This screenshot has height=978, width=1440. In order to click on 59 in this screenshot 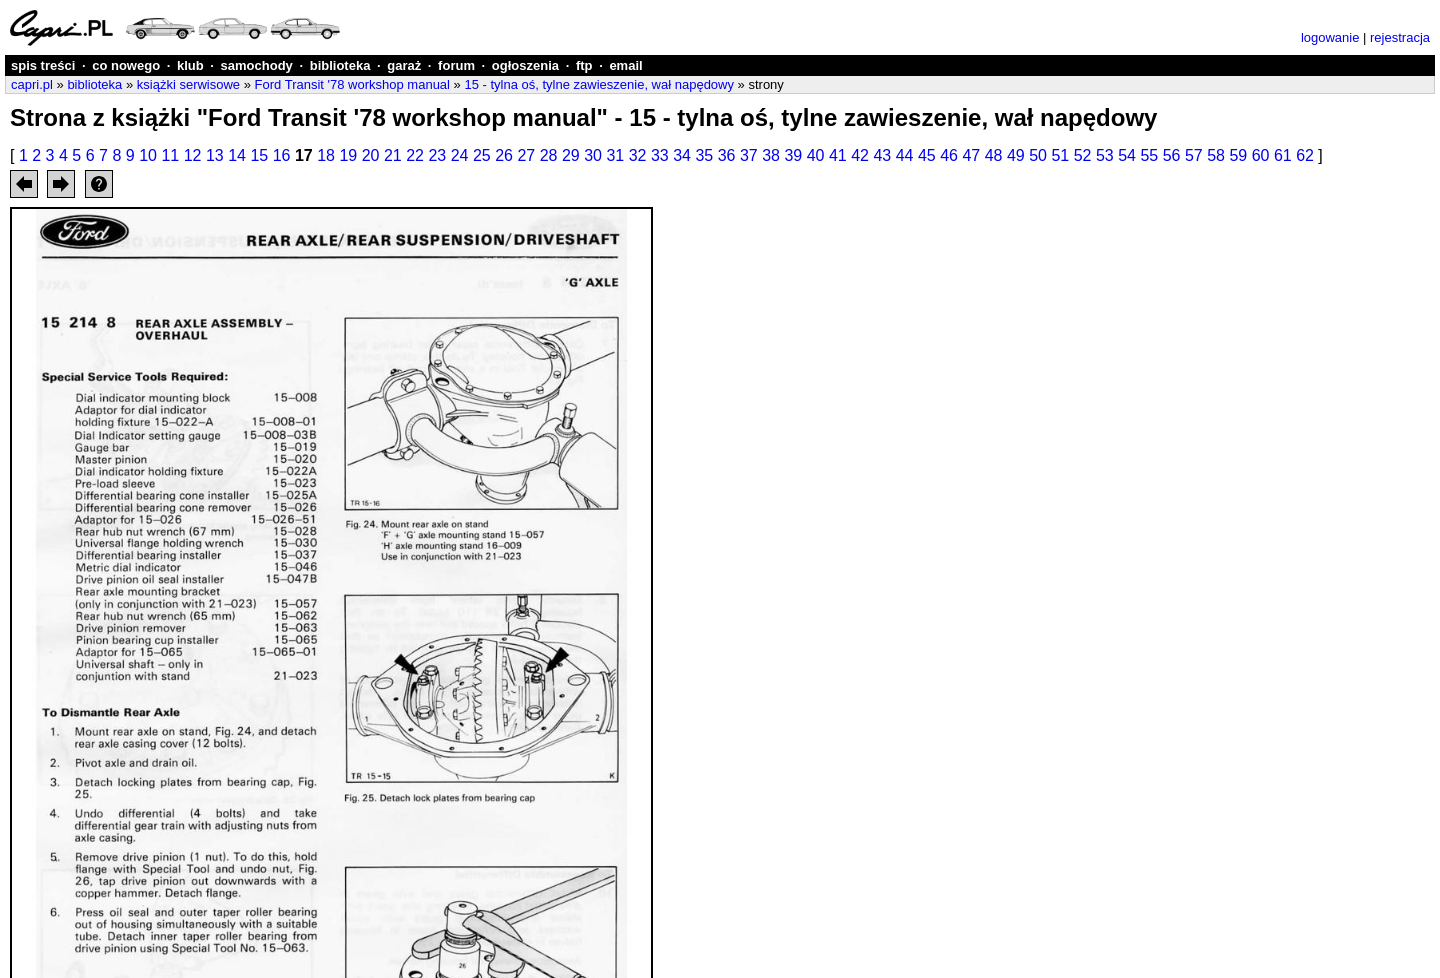, I will do `click(1238, 155)`.